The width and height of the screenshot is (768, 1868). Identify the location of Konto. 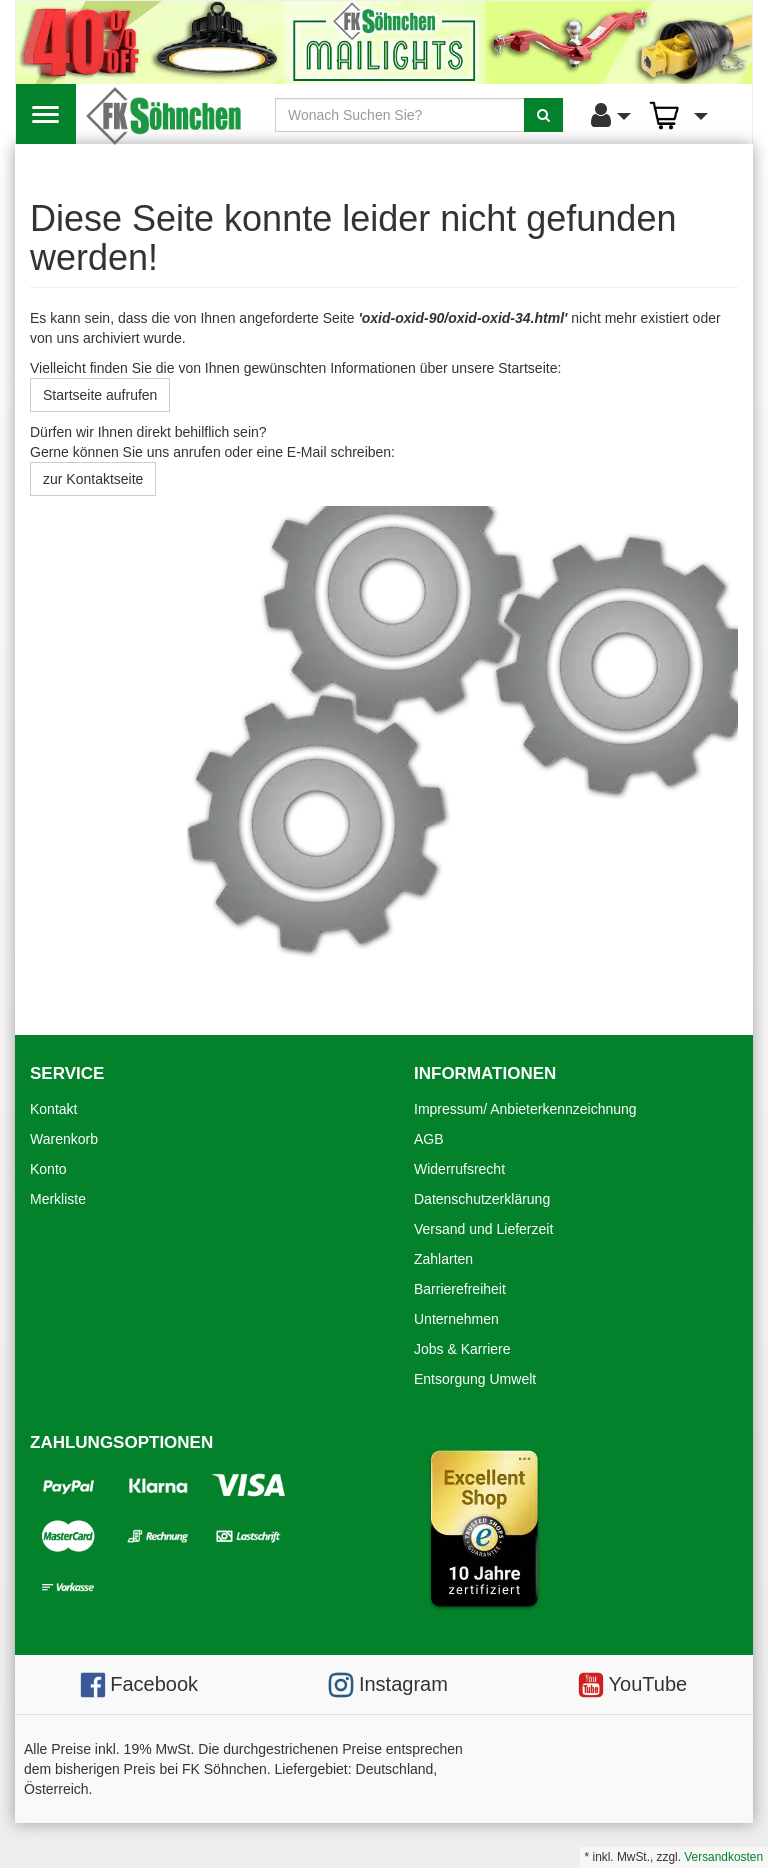
(48, 1169).